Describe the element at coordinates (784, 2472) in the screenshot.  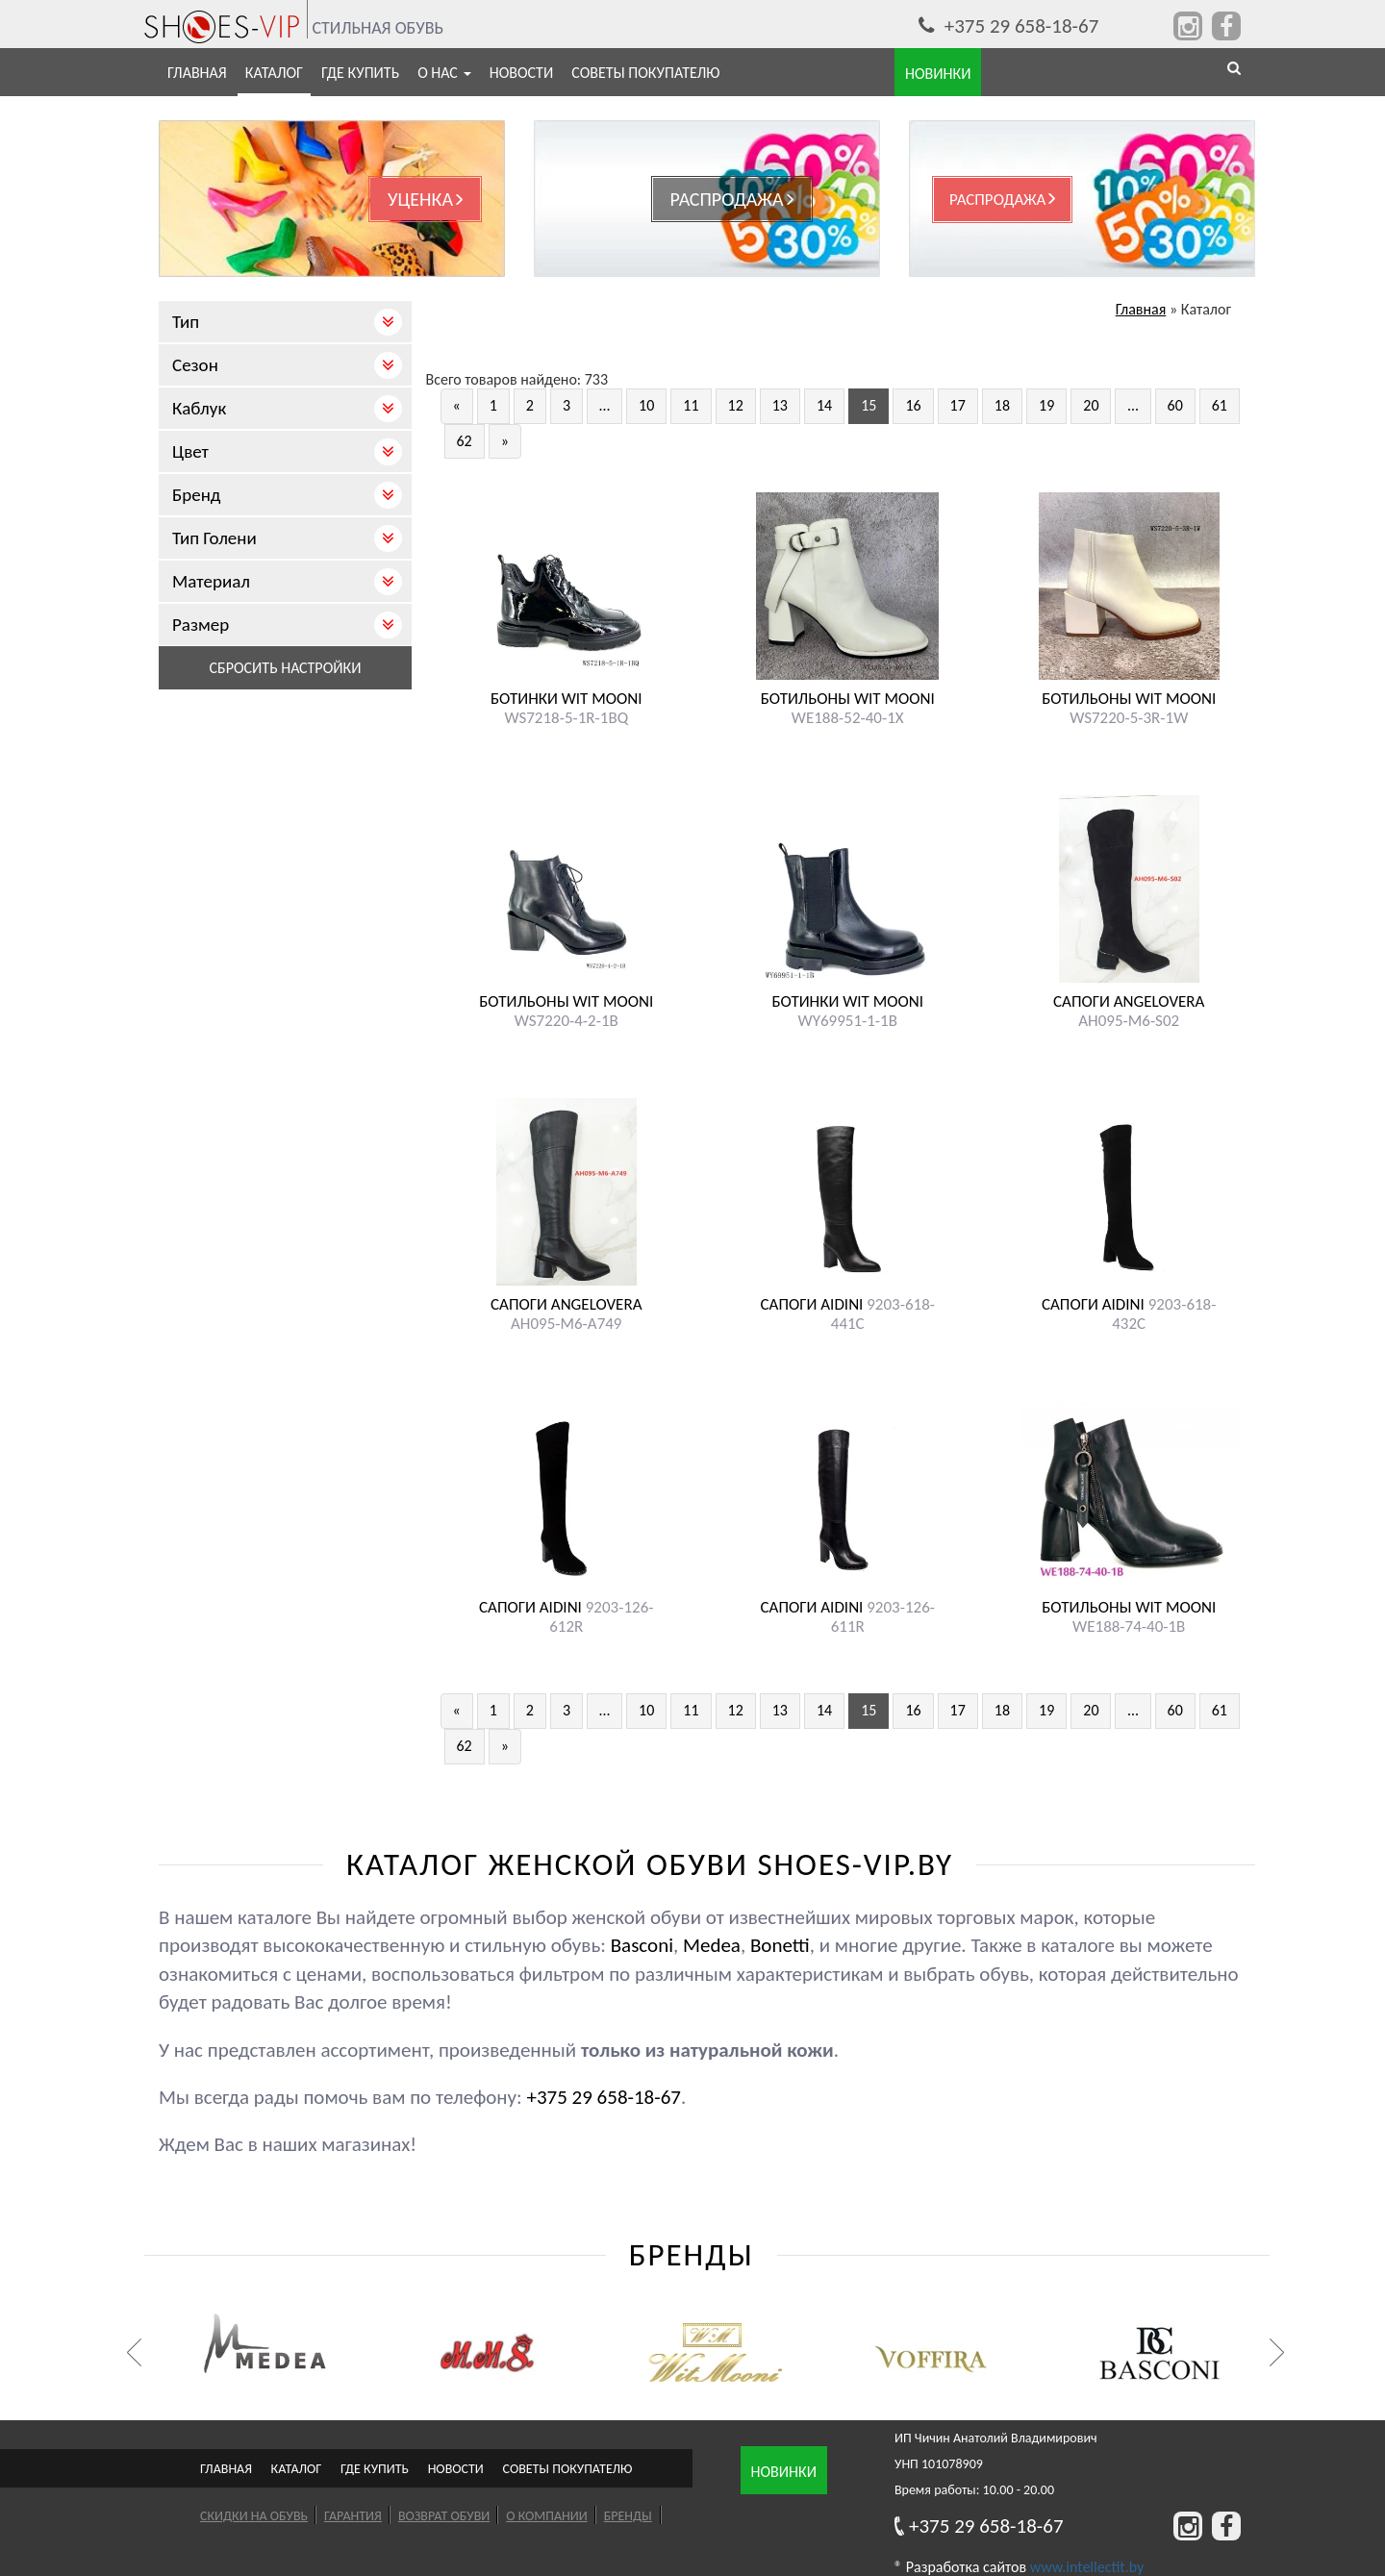
I see `Новинки` at that location.